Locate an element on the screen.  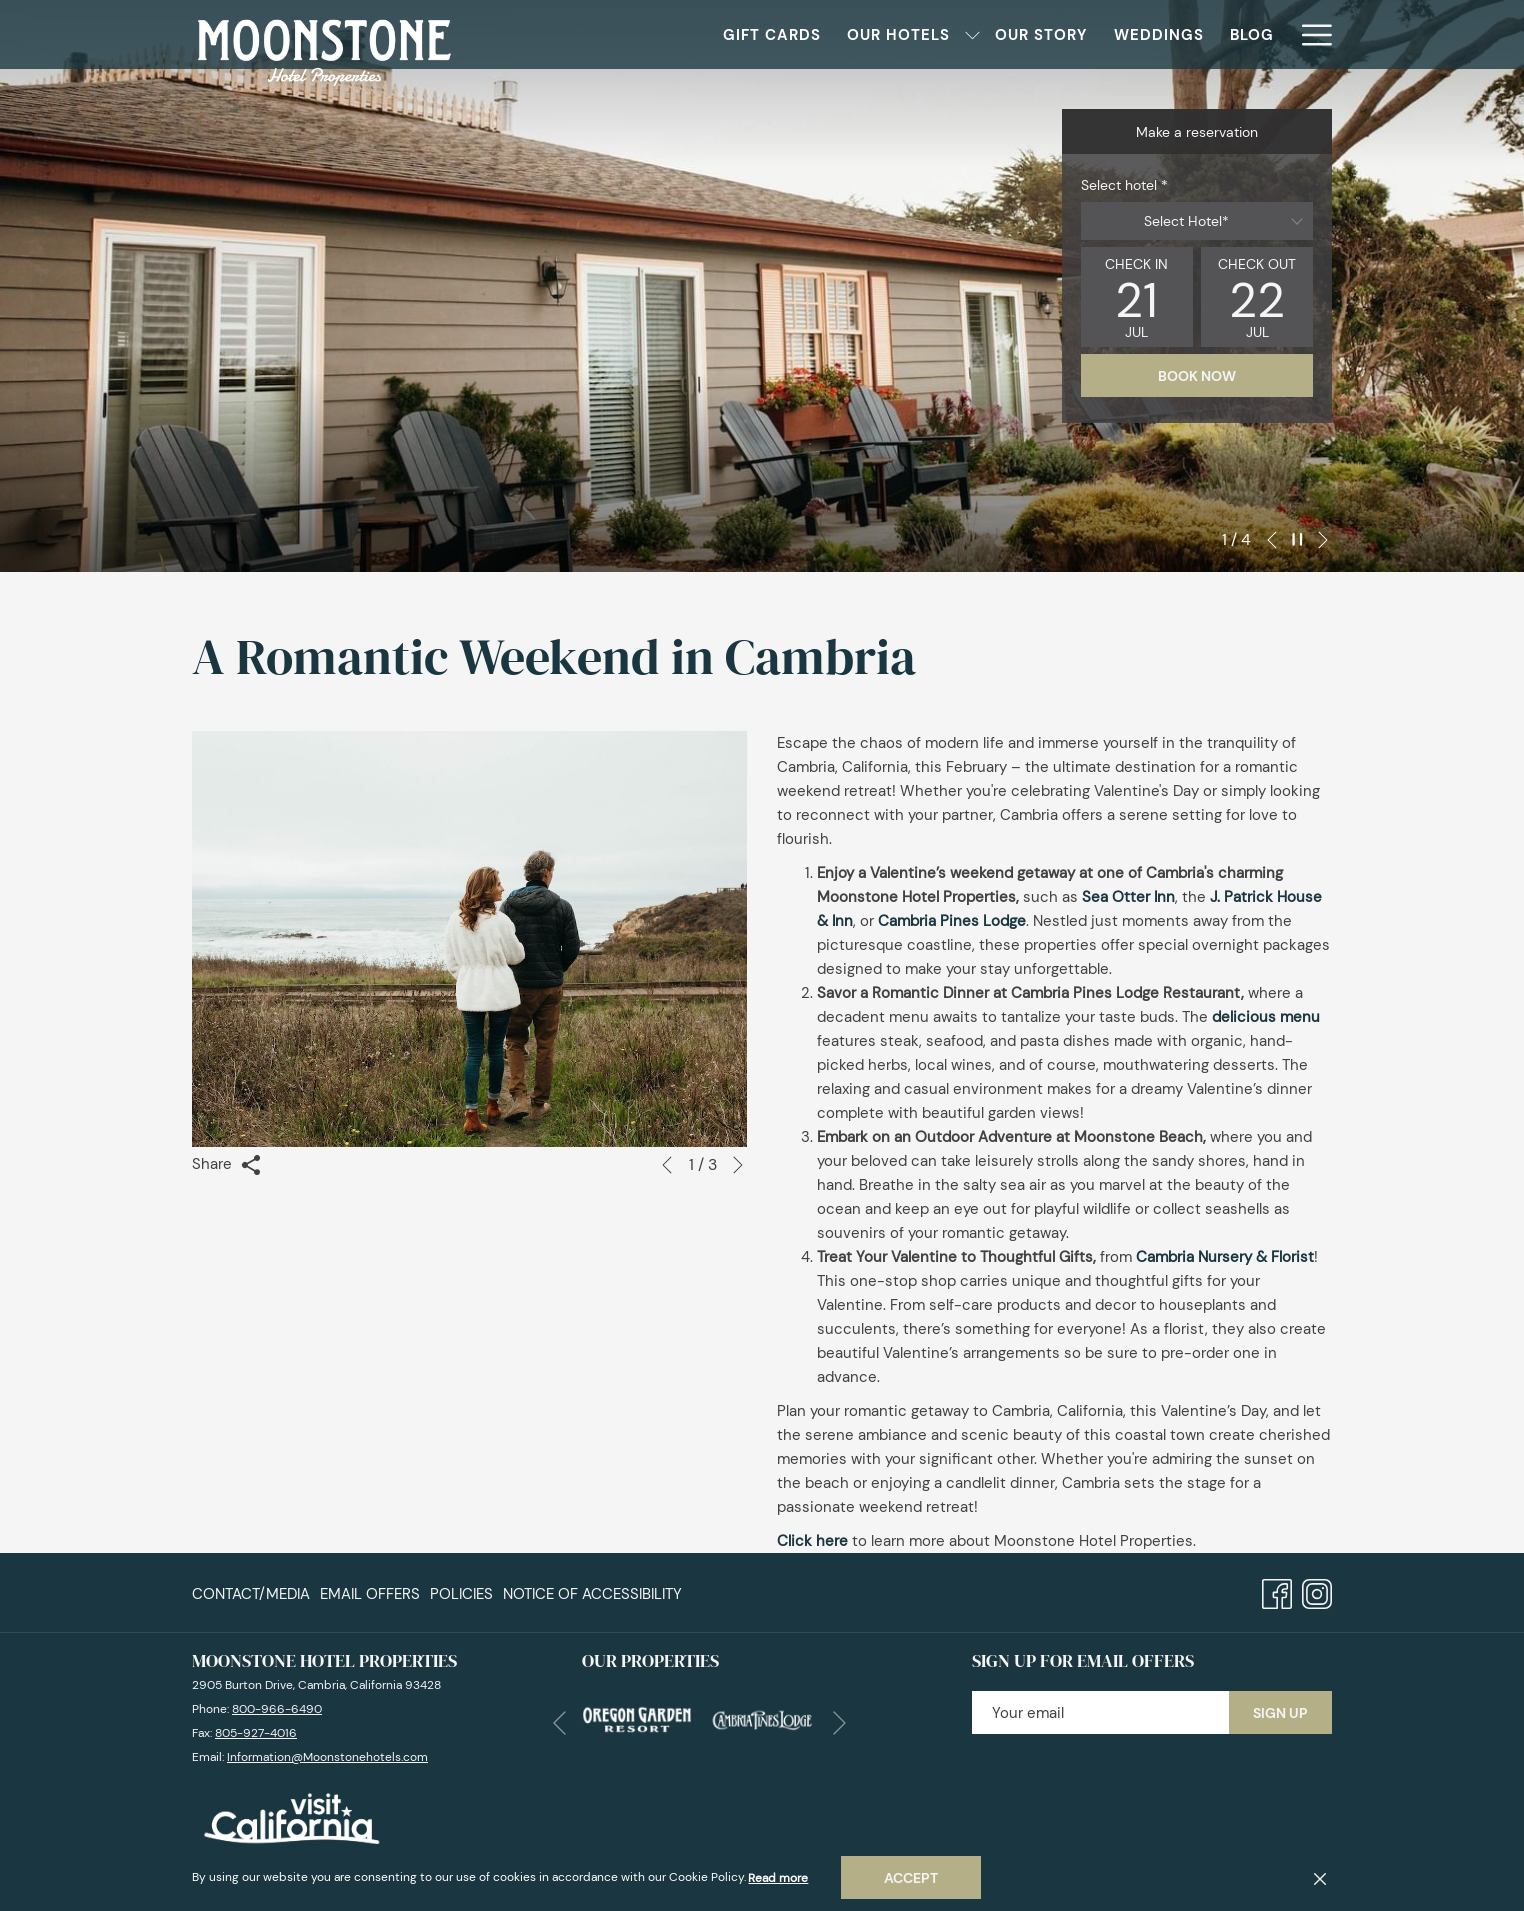
[textbox] is located at coordinates (1197, 221).